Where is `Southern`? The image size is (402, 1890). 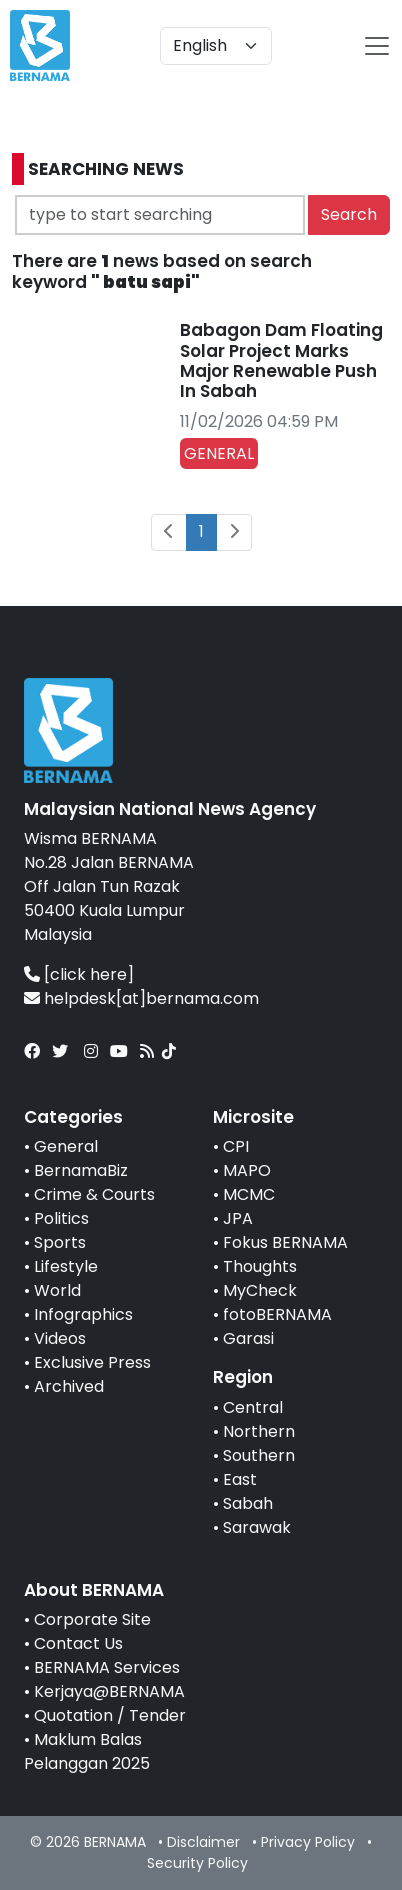
Southern is located at coordinates (259, 1455).